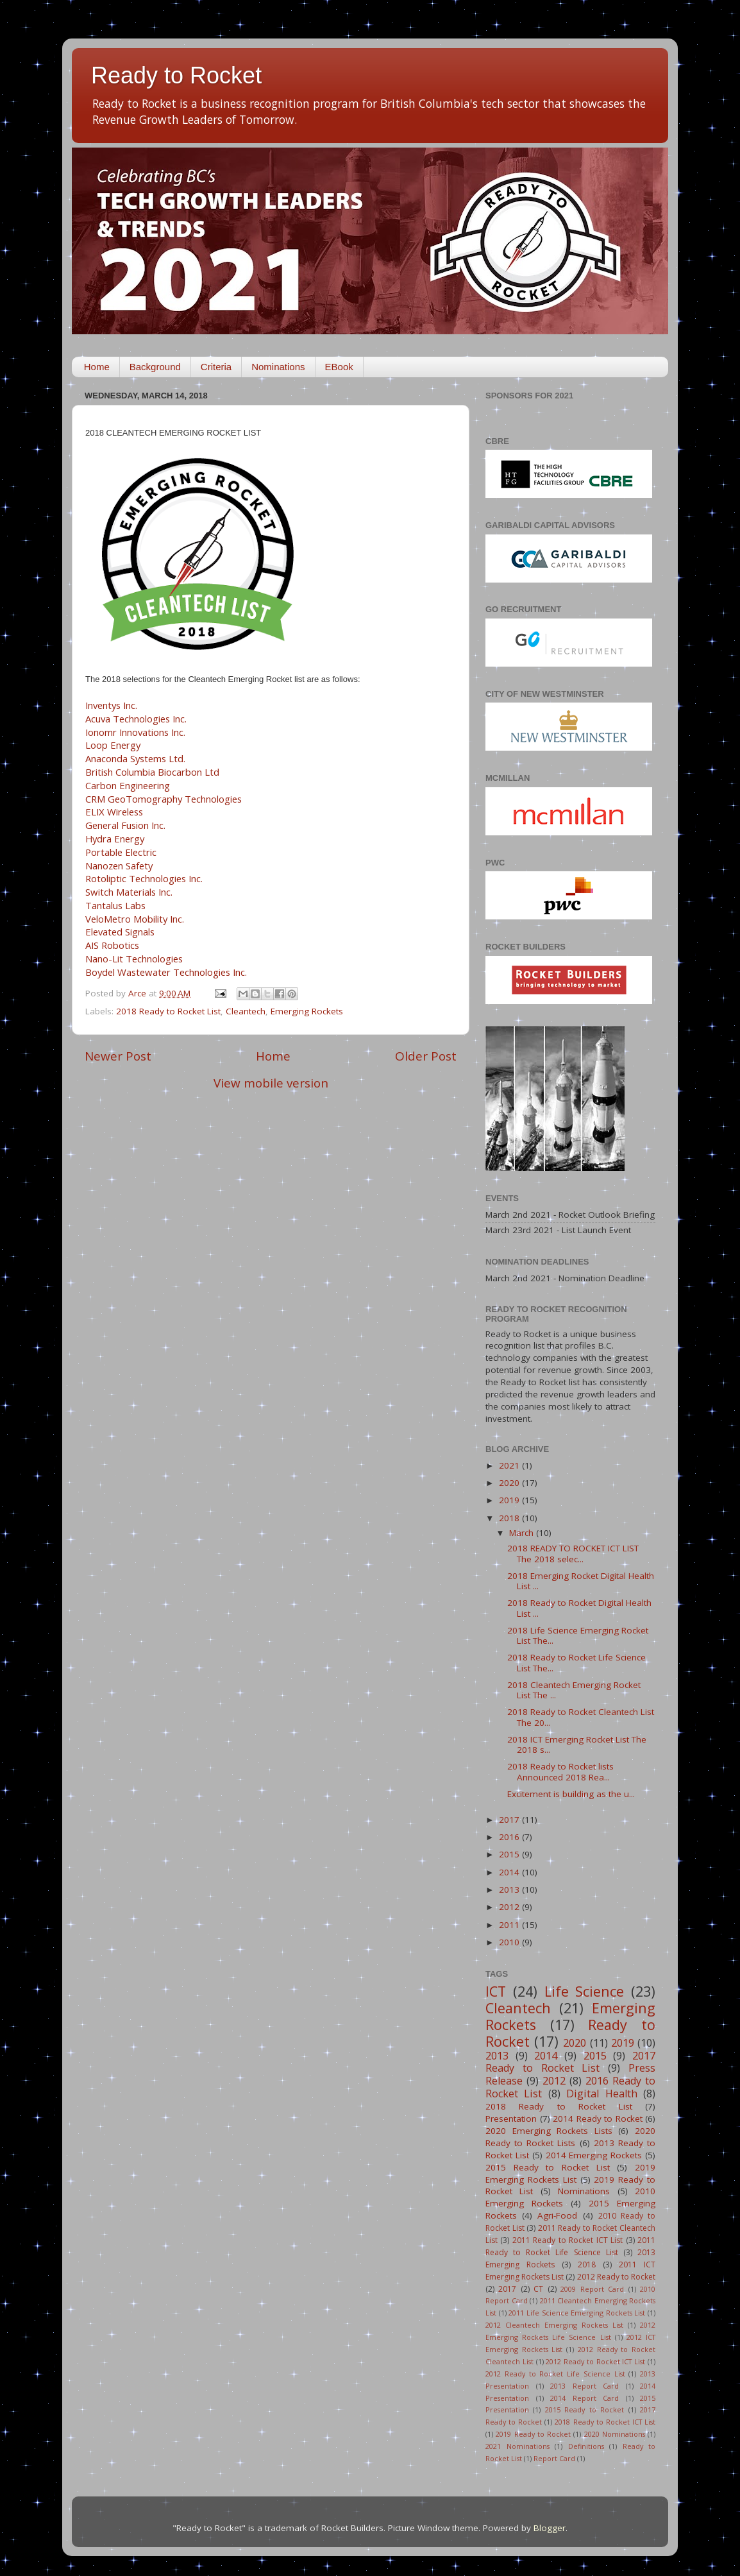  Describe the element at coordinates (510, 1837) in the screenshot. I see `2016` at that location.